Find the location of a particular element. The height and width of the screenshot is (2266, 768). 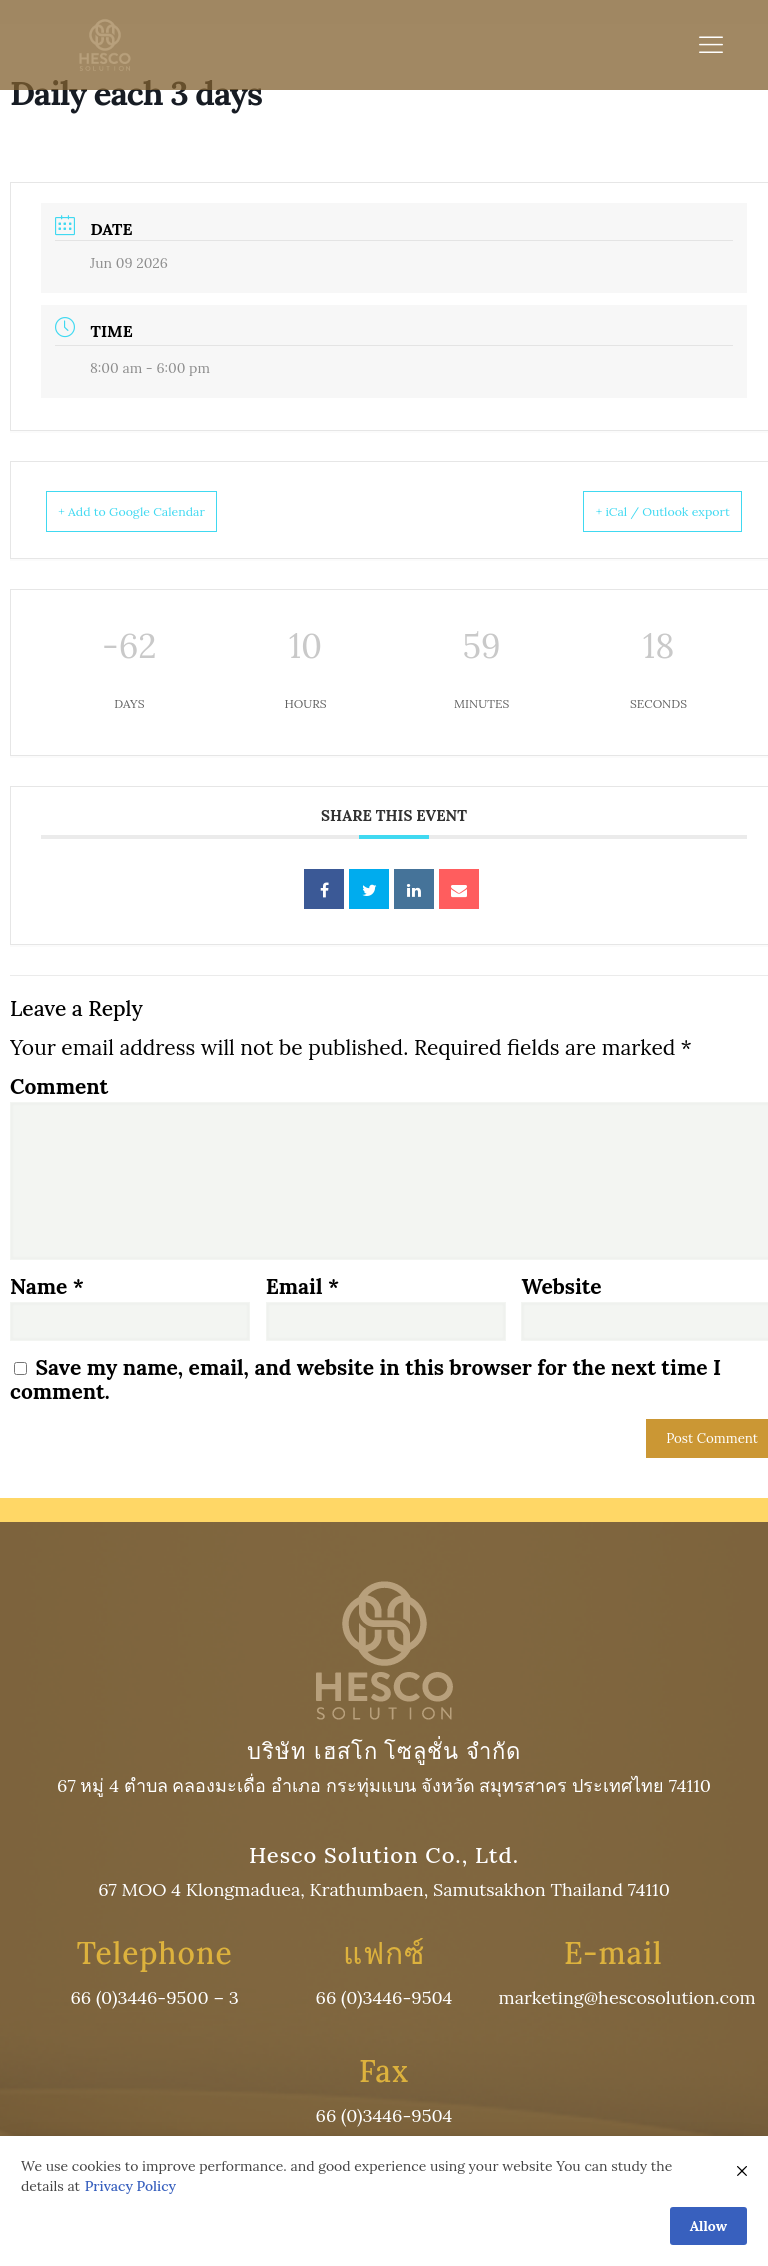

Name is located at coordinates (47, 1288).